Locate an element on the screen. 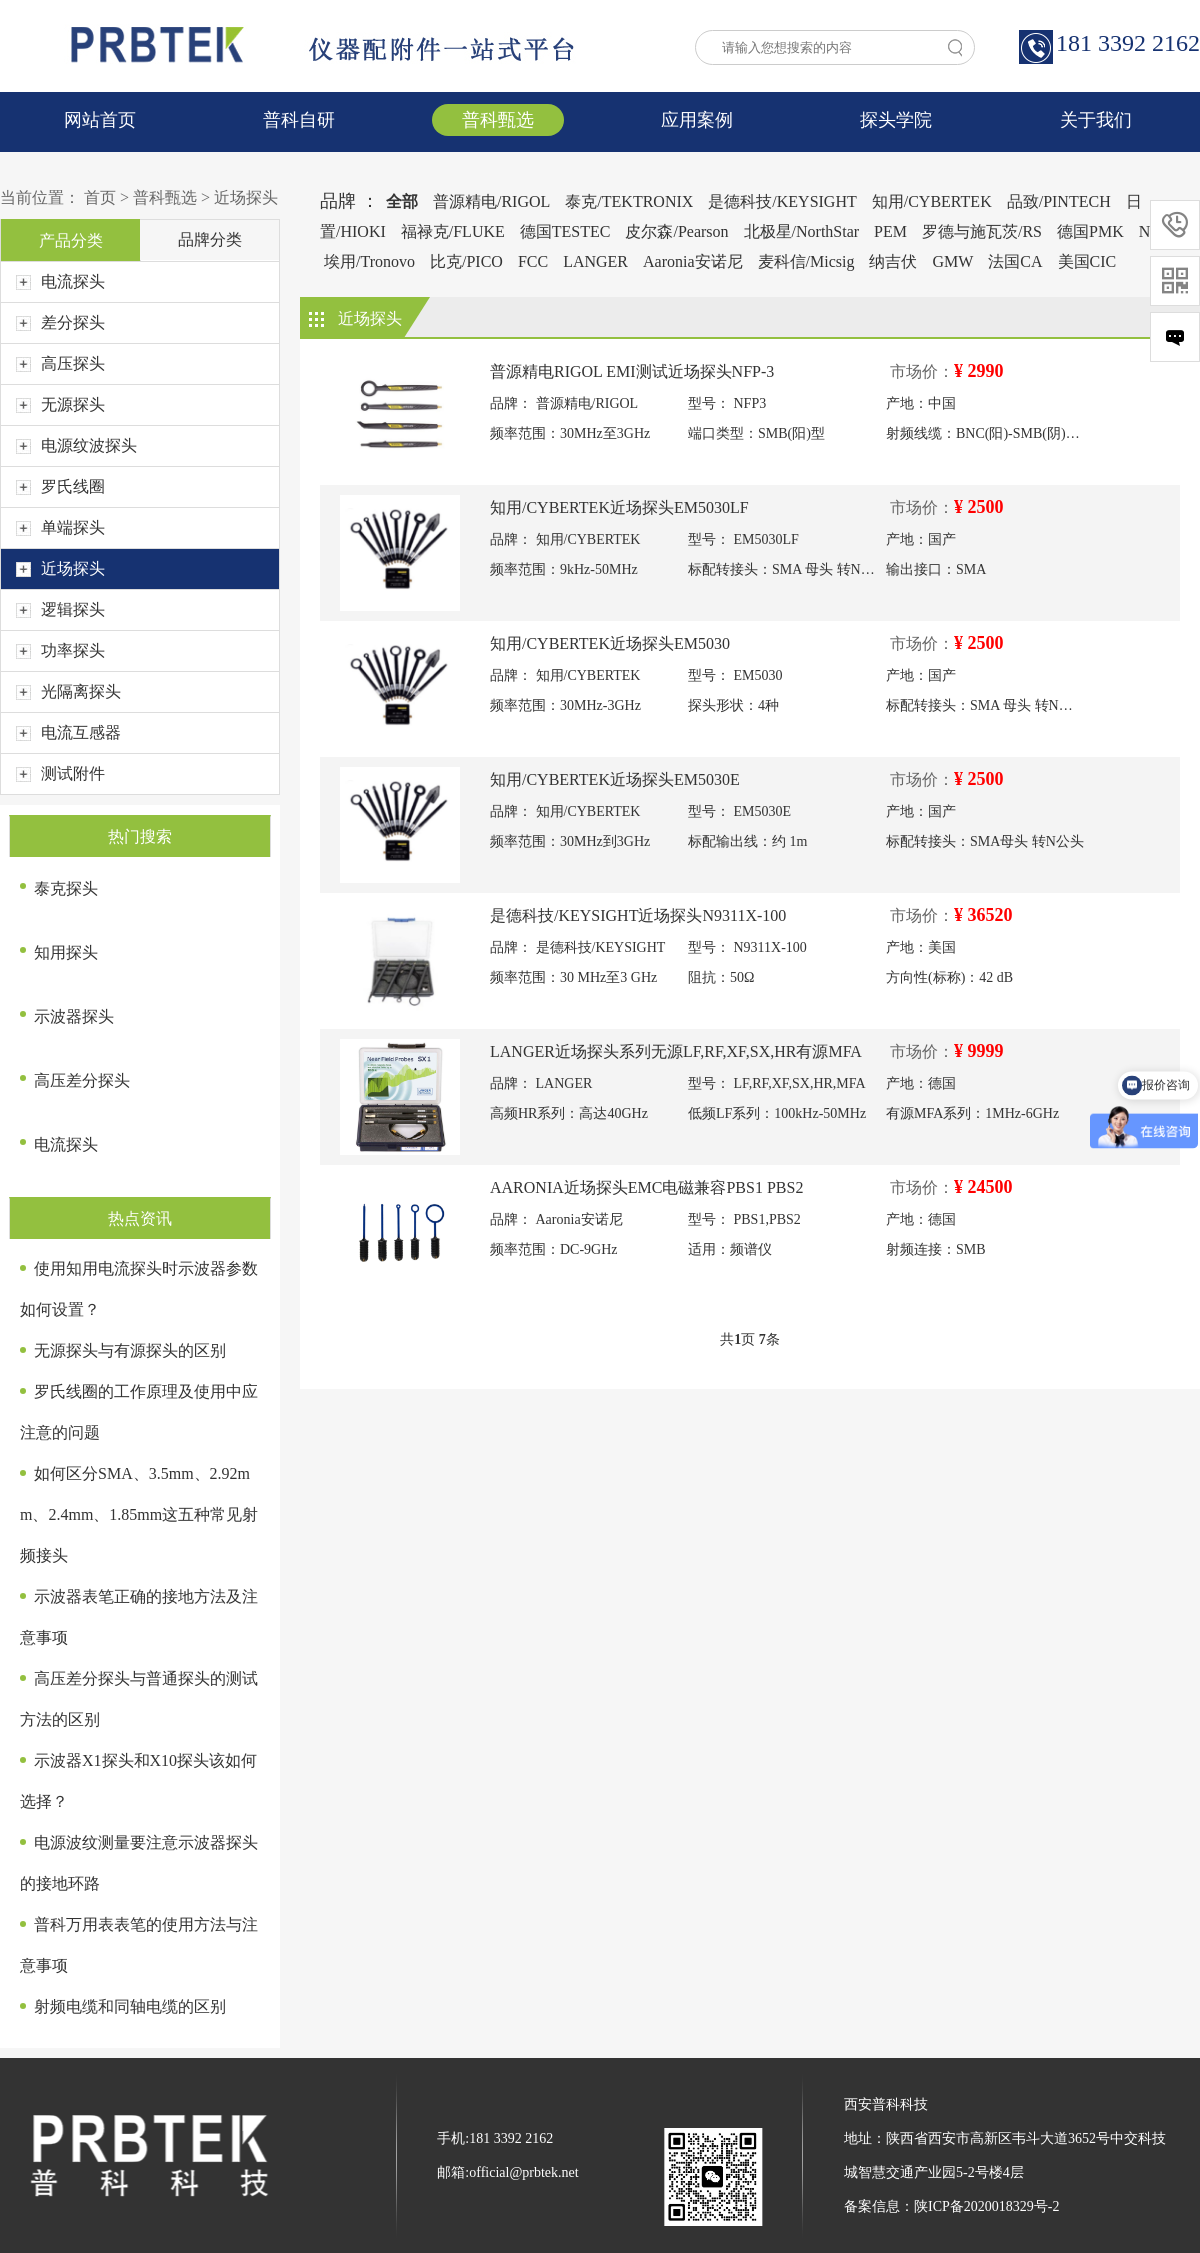 The width and height of the screenshot is (1200, 2253). LANGER is located at coordinates (595, 261).